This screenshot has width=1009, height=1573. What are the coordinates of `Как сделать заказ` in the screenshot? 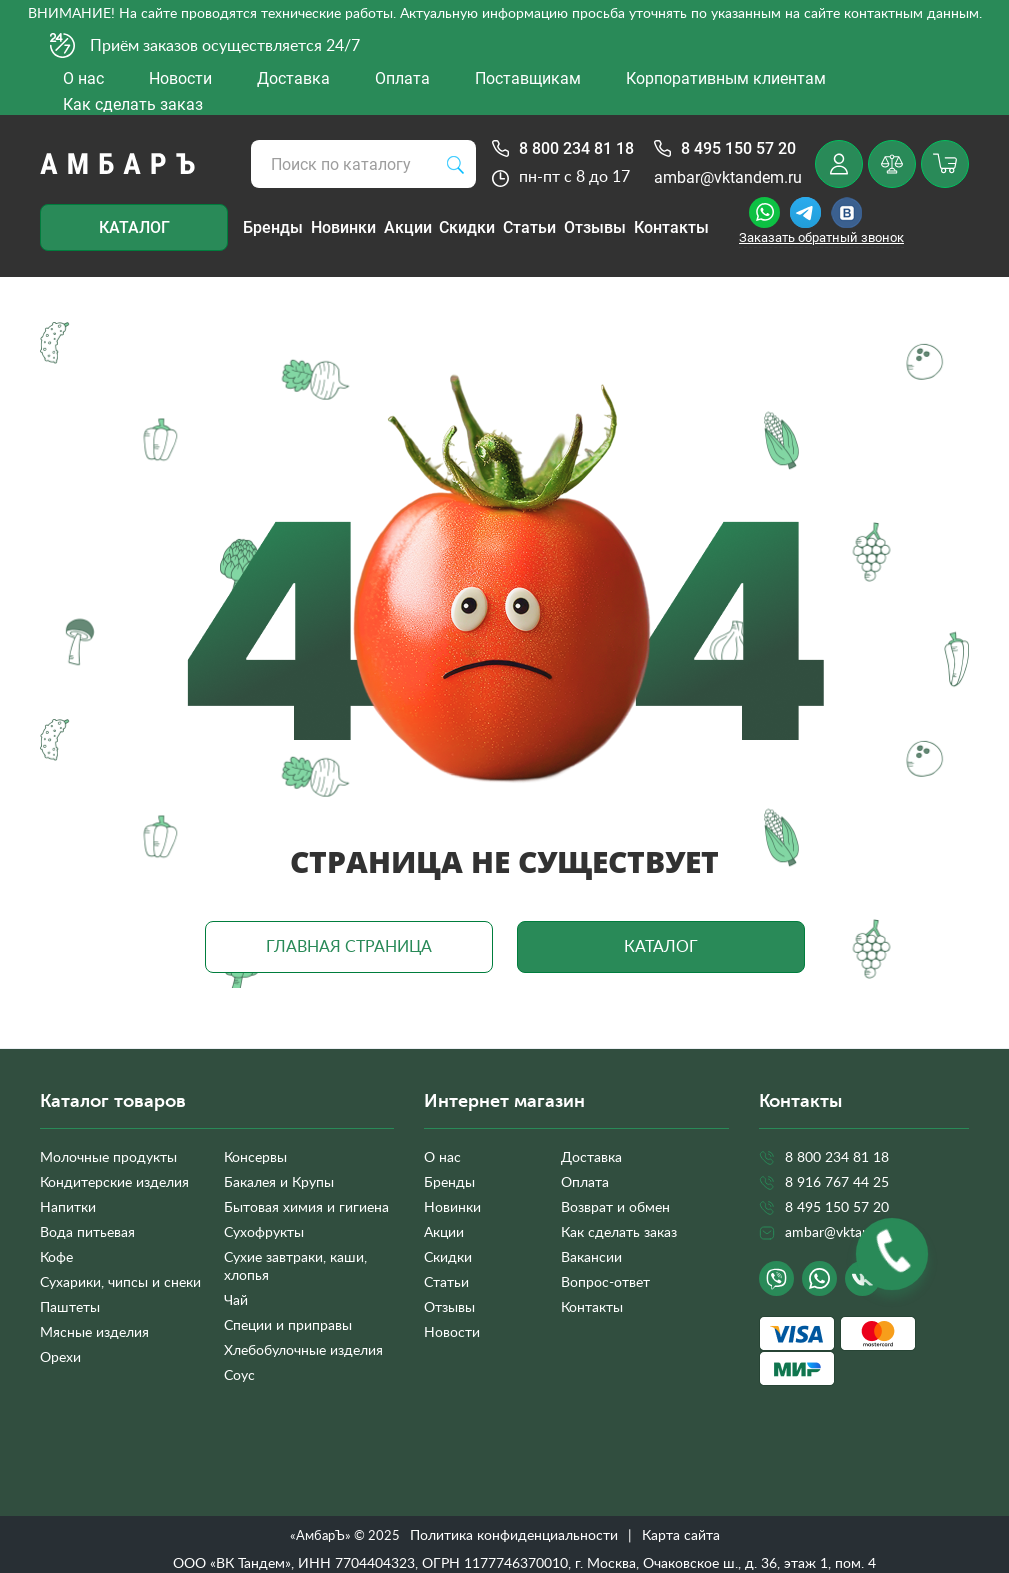 It's located at (619, 1233).